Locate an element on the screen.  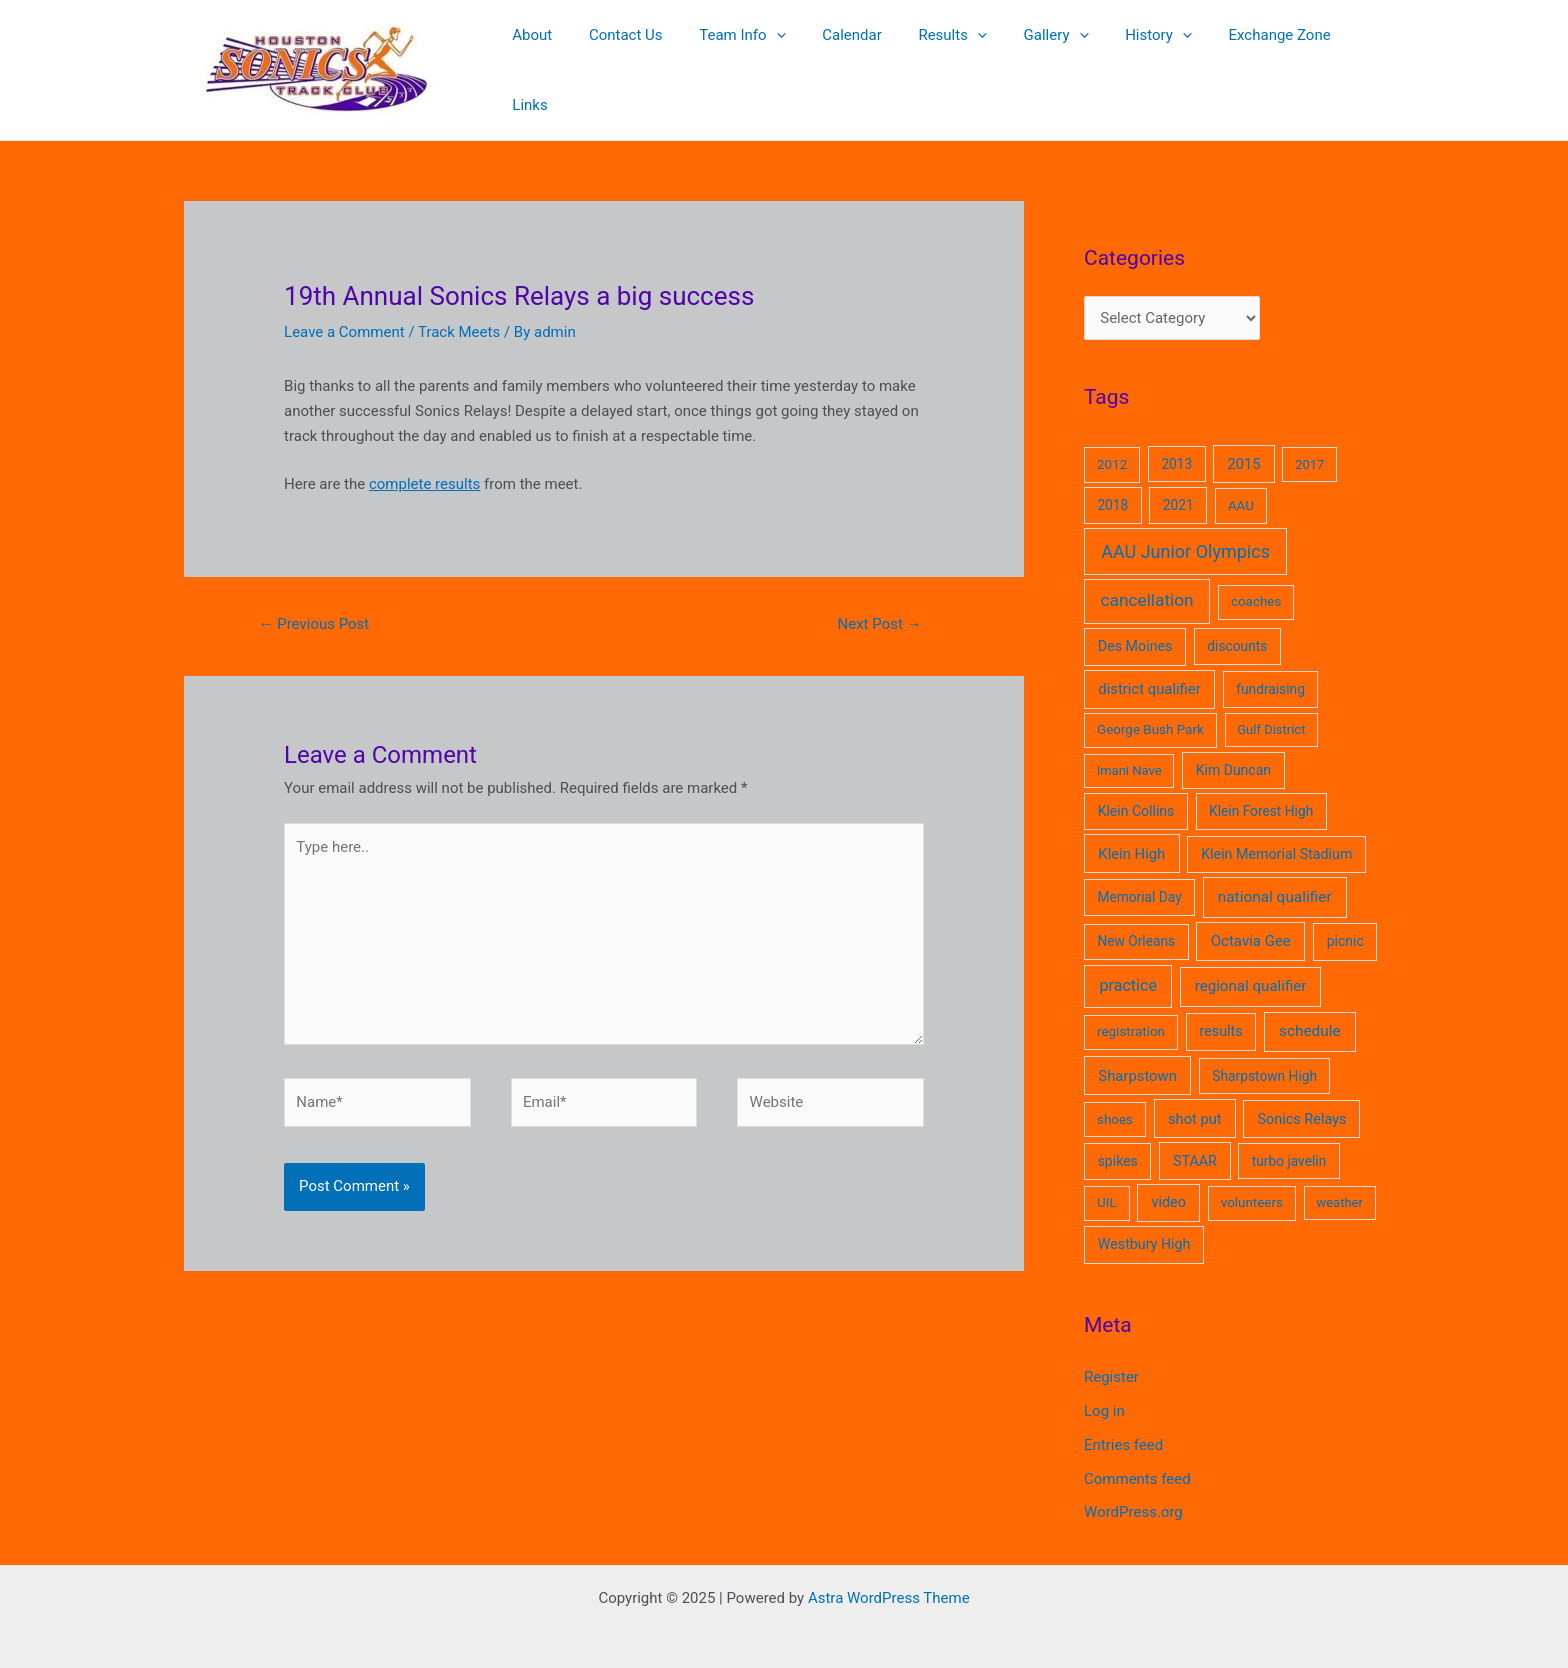
Previous Post is located at coordinates (313, 606).